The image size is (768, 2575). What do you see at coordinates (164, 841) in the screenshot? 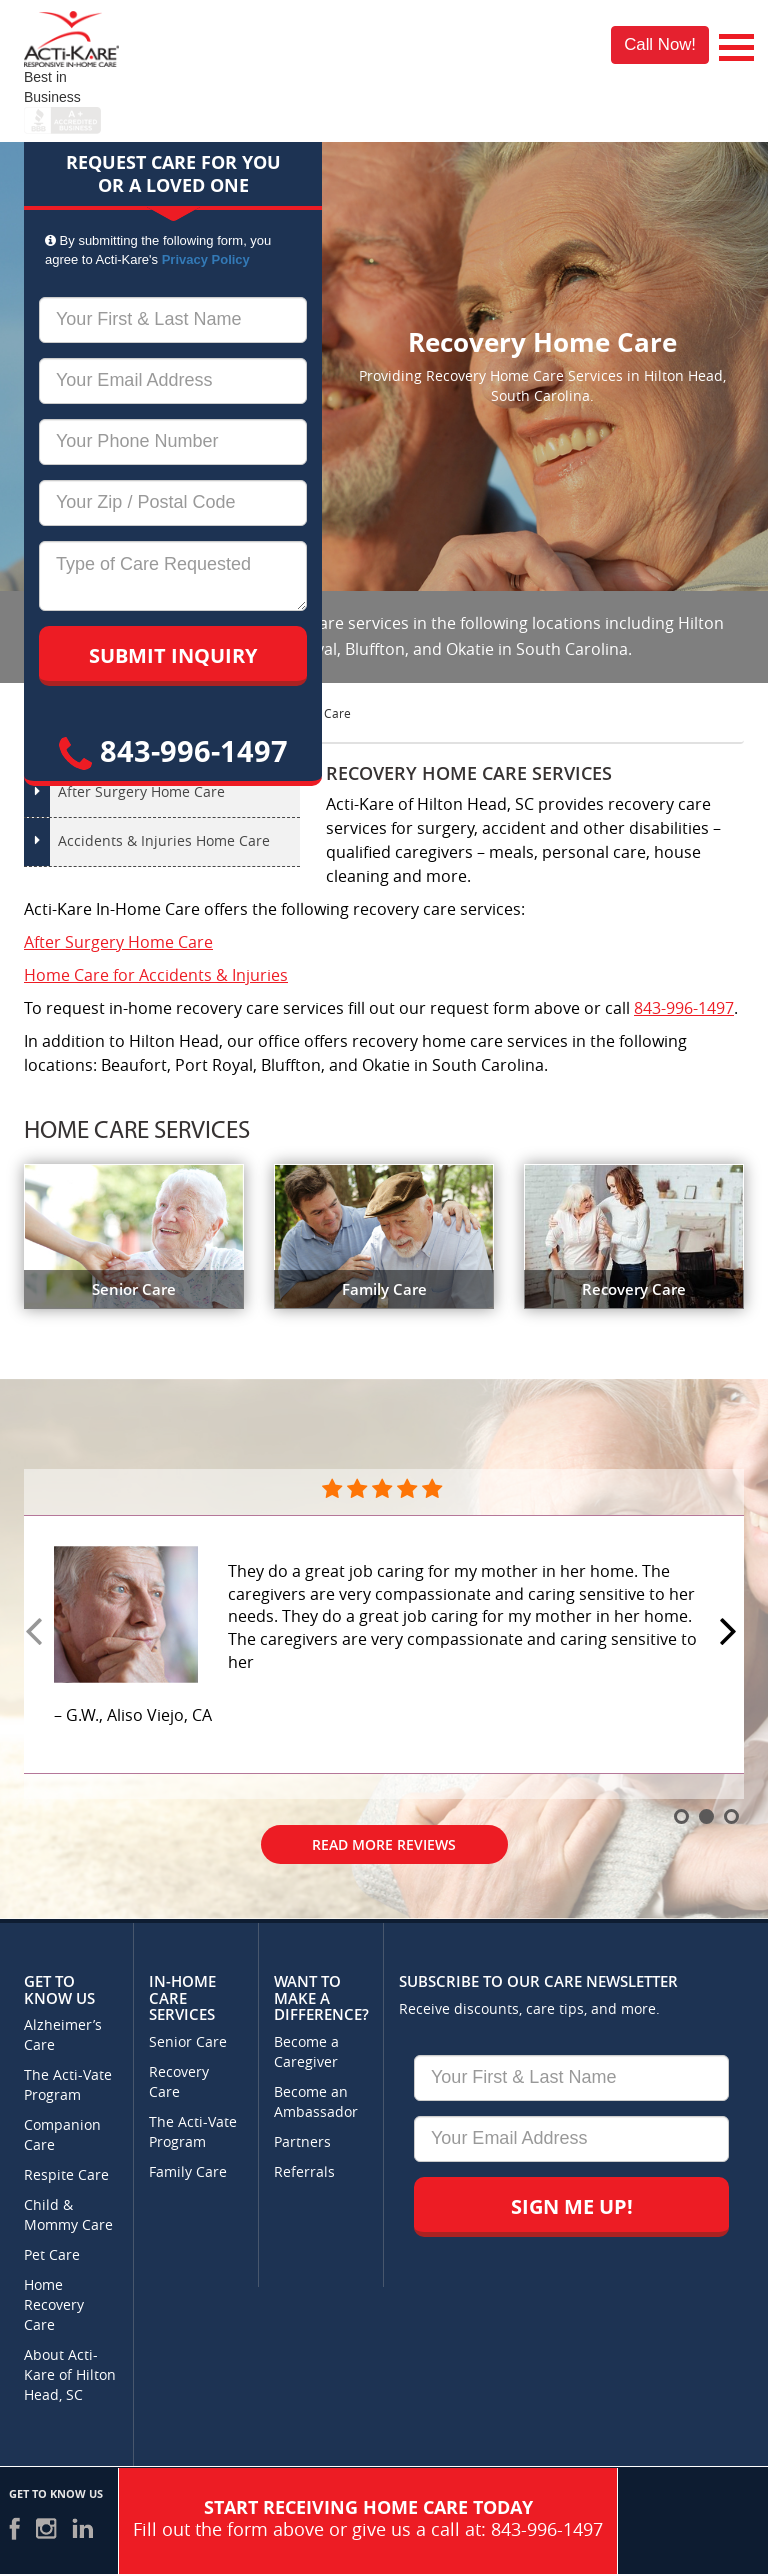
I see `Accidents & Injuries Home Care` at bounding box center [164, 841].